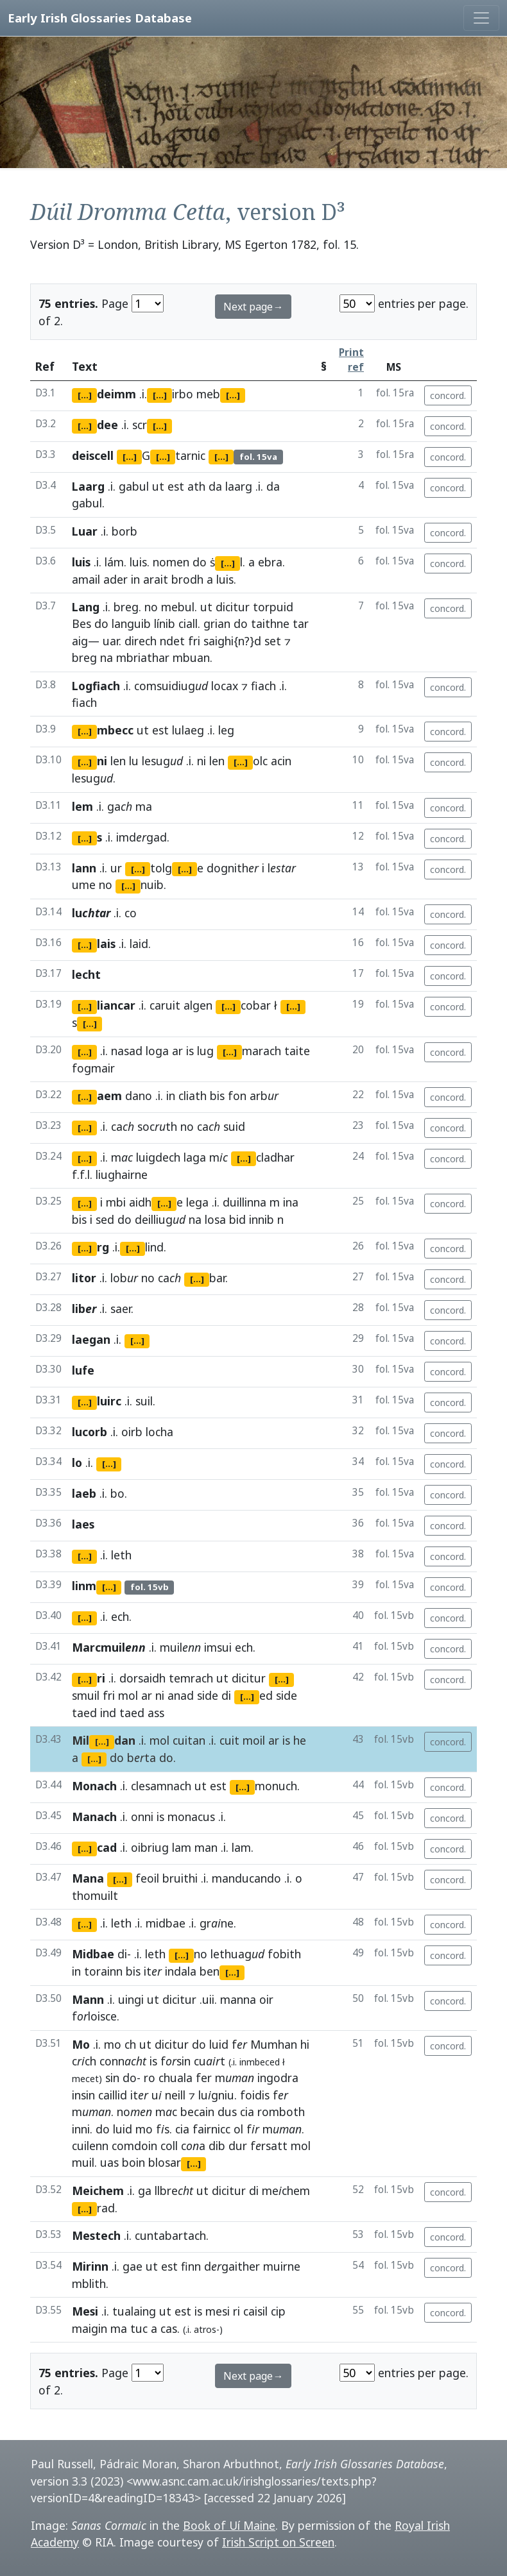  What do you see at coordinates (281, 2111) in the screenshot?
I see `romboth` at bounding box center [281, 2111].